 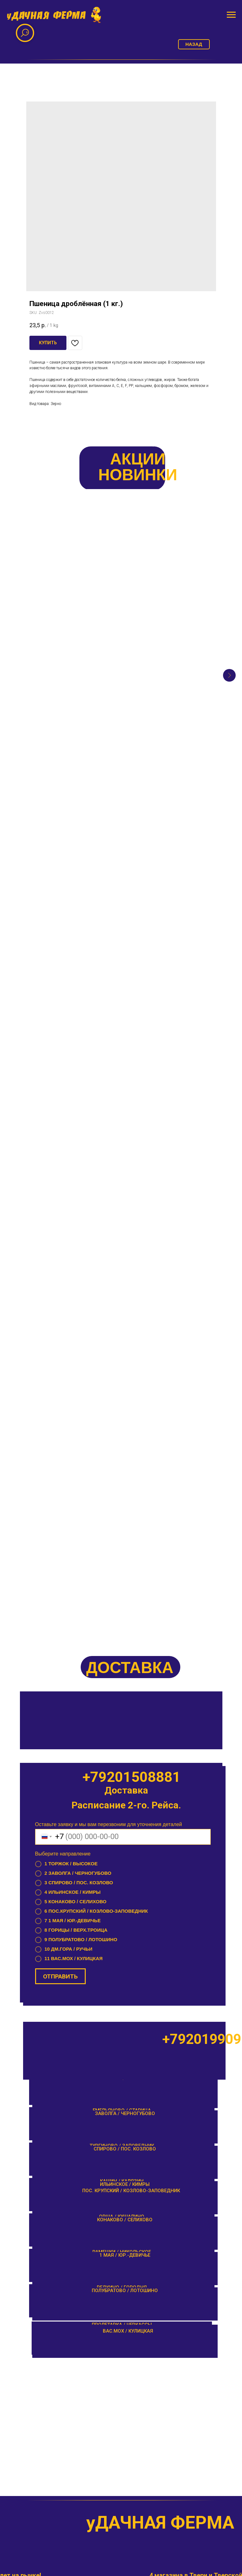 What do you see at coordinates (231, 15) in the screenshot?
I see `[Navigation menu]` at bounding box center [231, 15].